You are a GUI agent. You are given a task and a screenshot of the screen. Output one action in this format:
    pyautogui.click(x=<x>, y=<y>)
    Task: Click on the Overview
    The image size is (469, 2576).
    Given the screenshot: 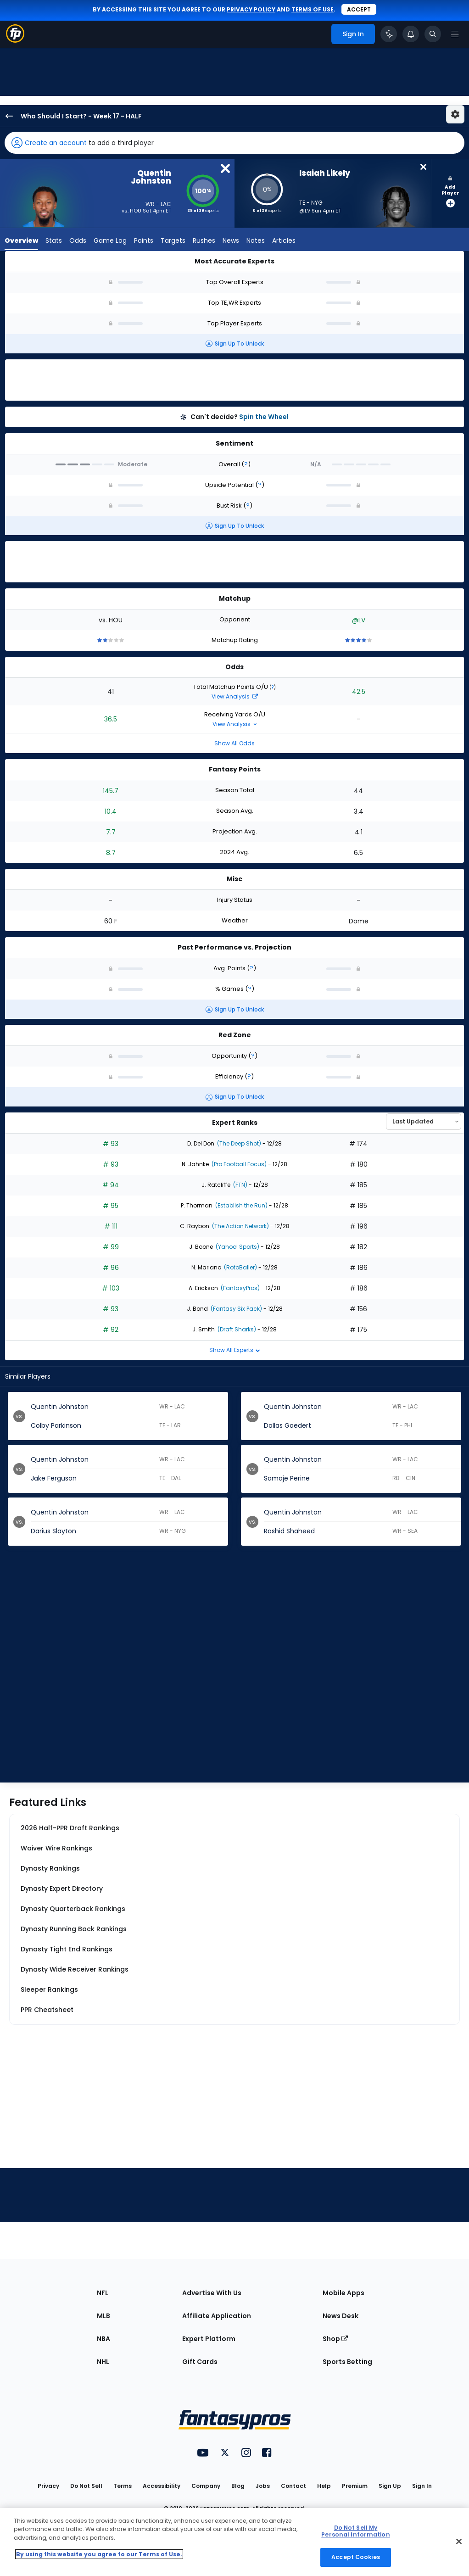 What is the action you would take?
    pyautogui.click(x=21, y=241)
    